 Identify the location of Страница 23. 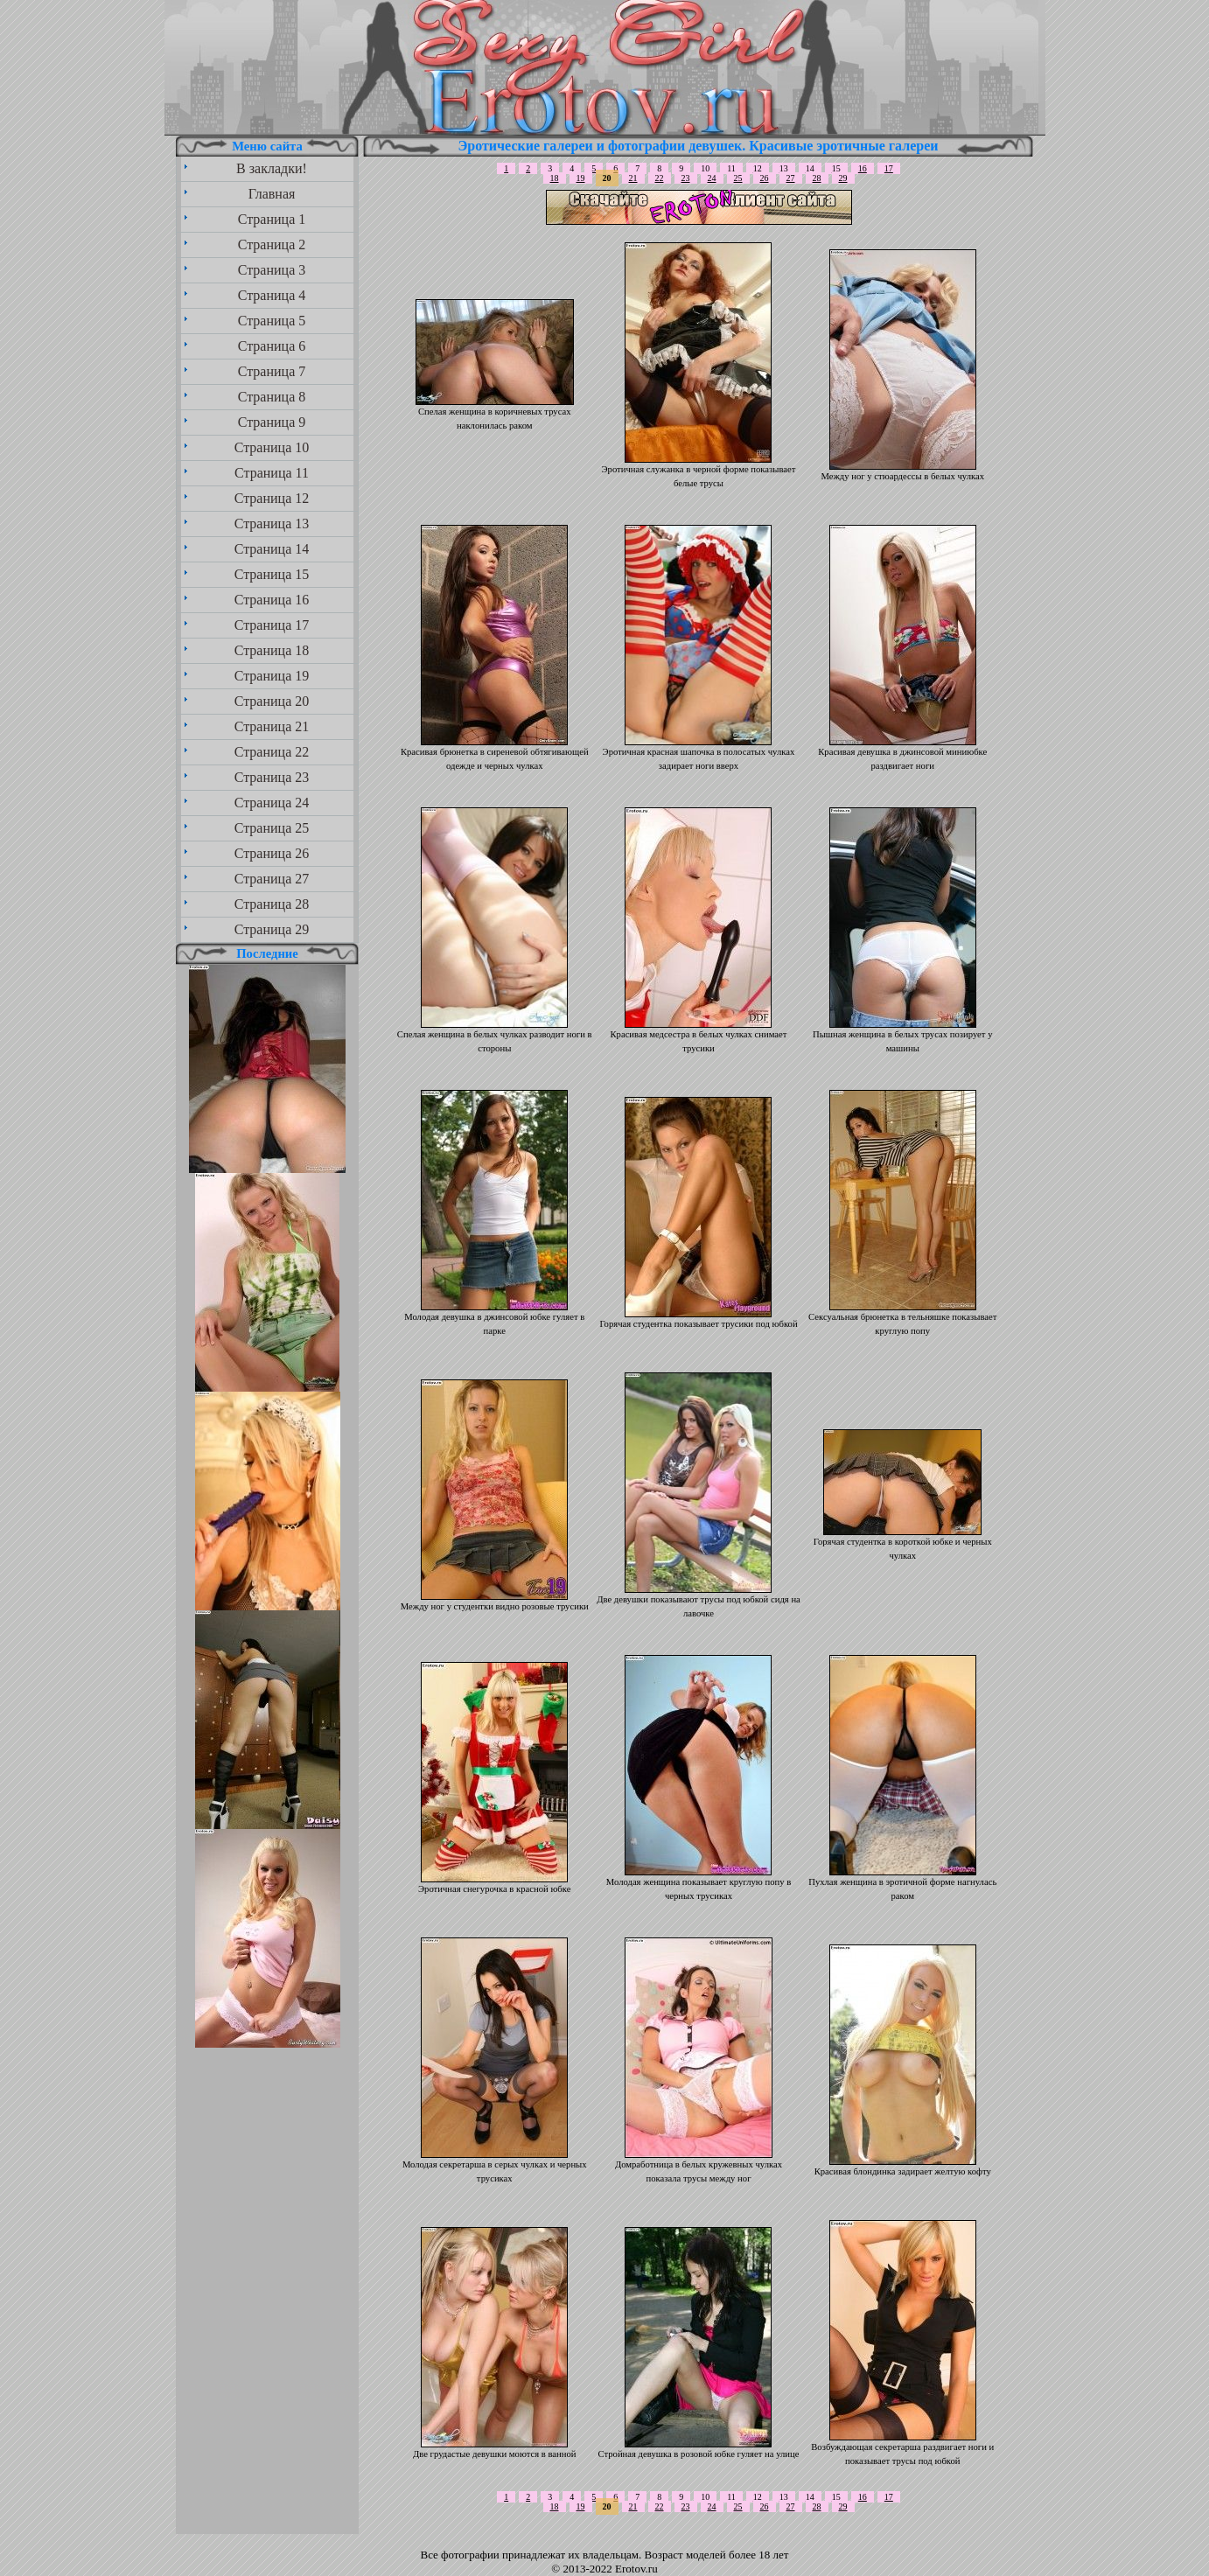
(272, 777).